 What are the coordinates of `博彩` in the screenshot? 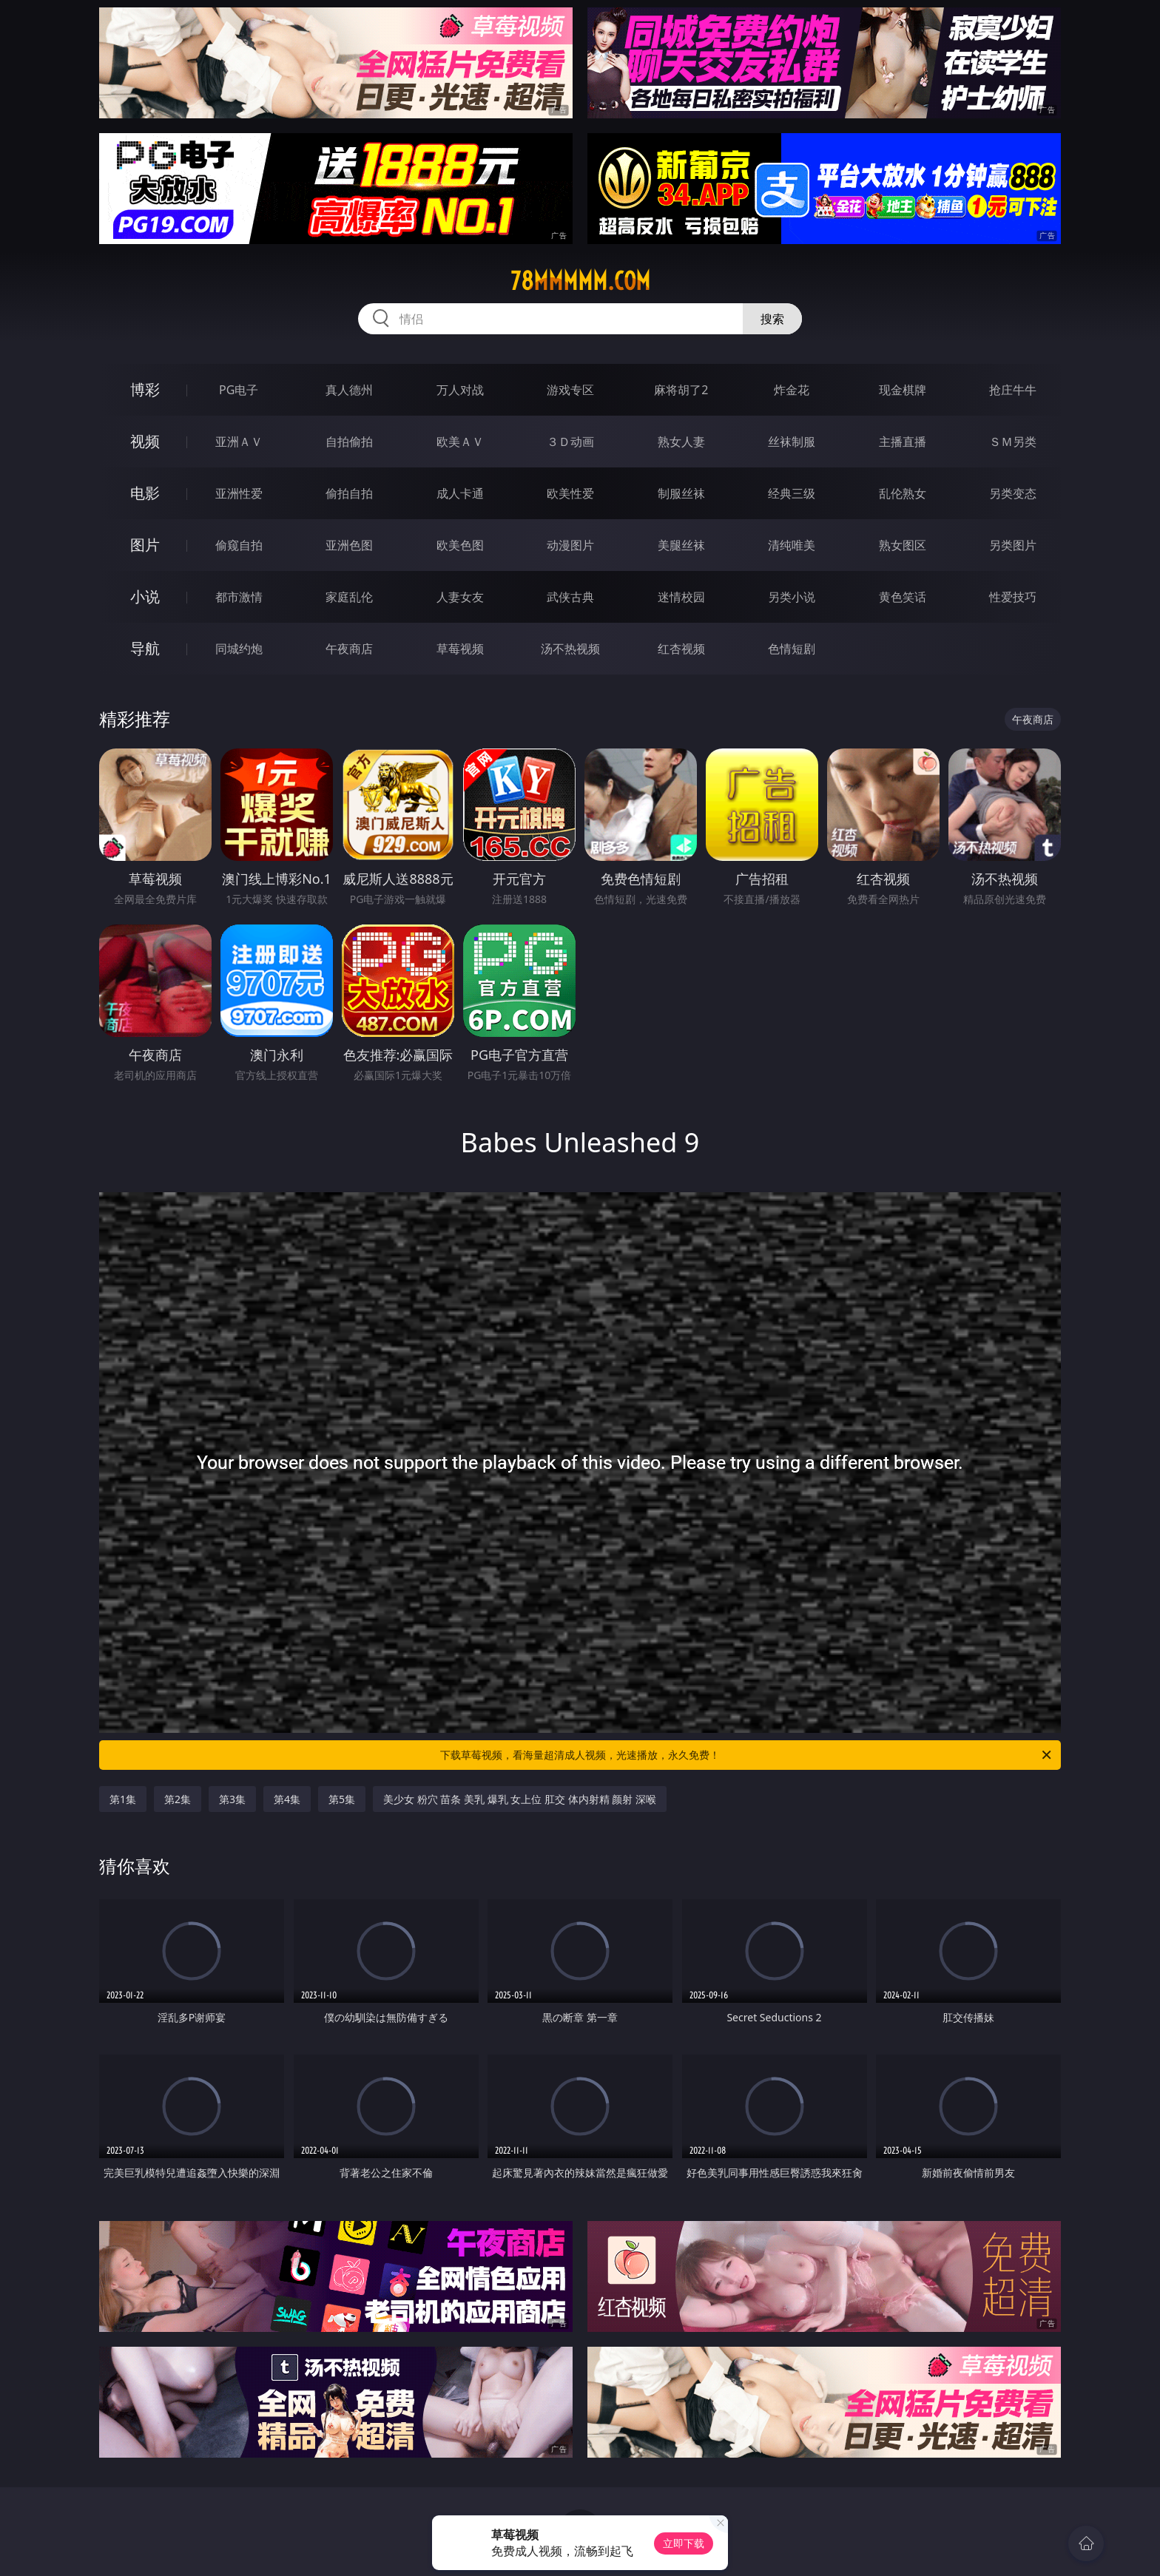 It's located at (145, 389).